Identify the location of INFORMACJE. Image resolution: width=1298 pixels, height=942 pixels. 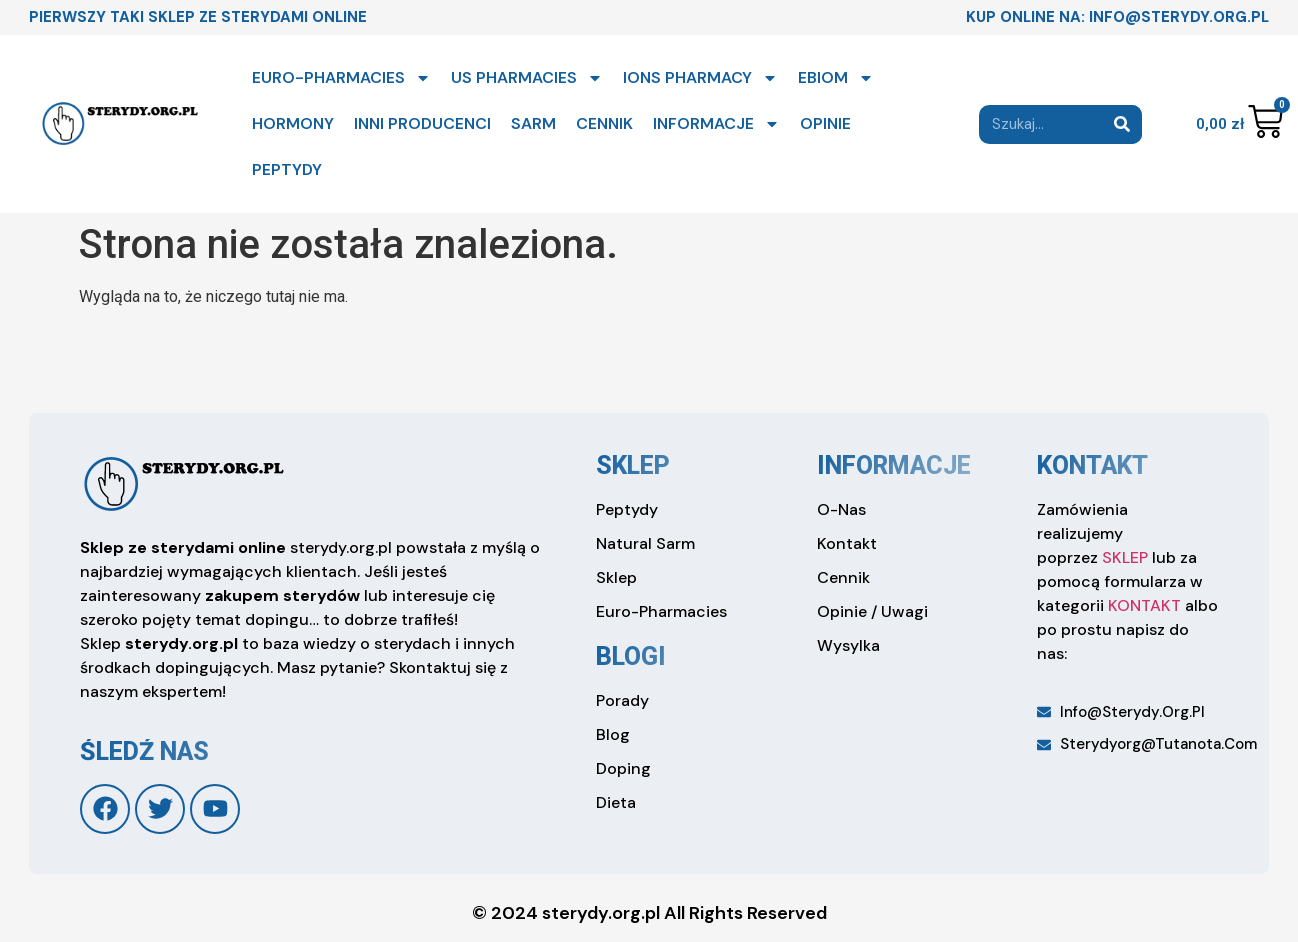
(716, 124).